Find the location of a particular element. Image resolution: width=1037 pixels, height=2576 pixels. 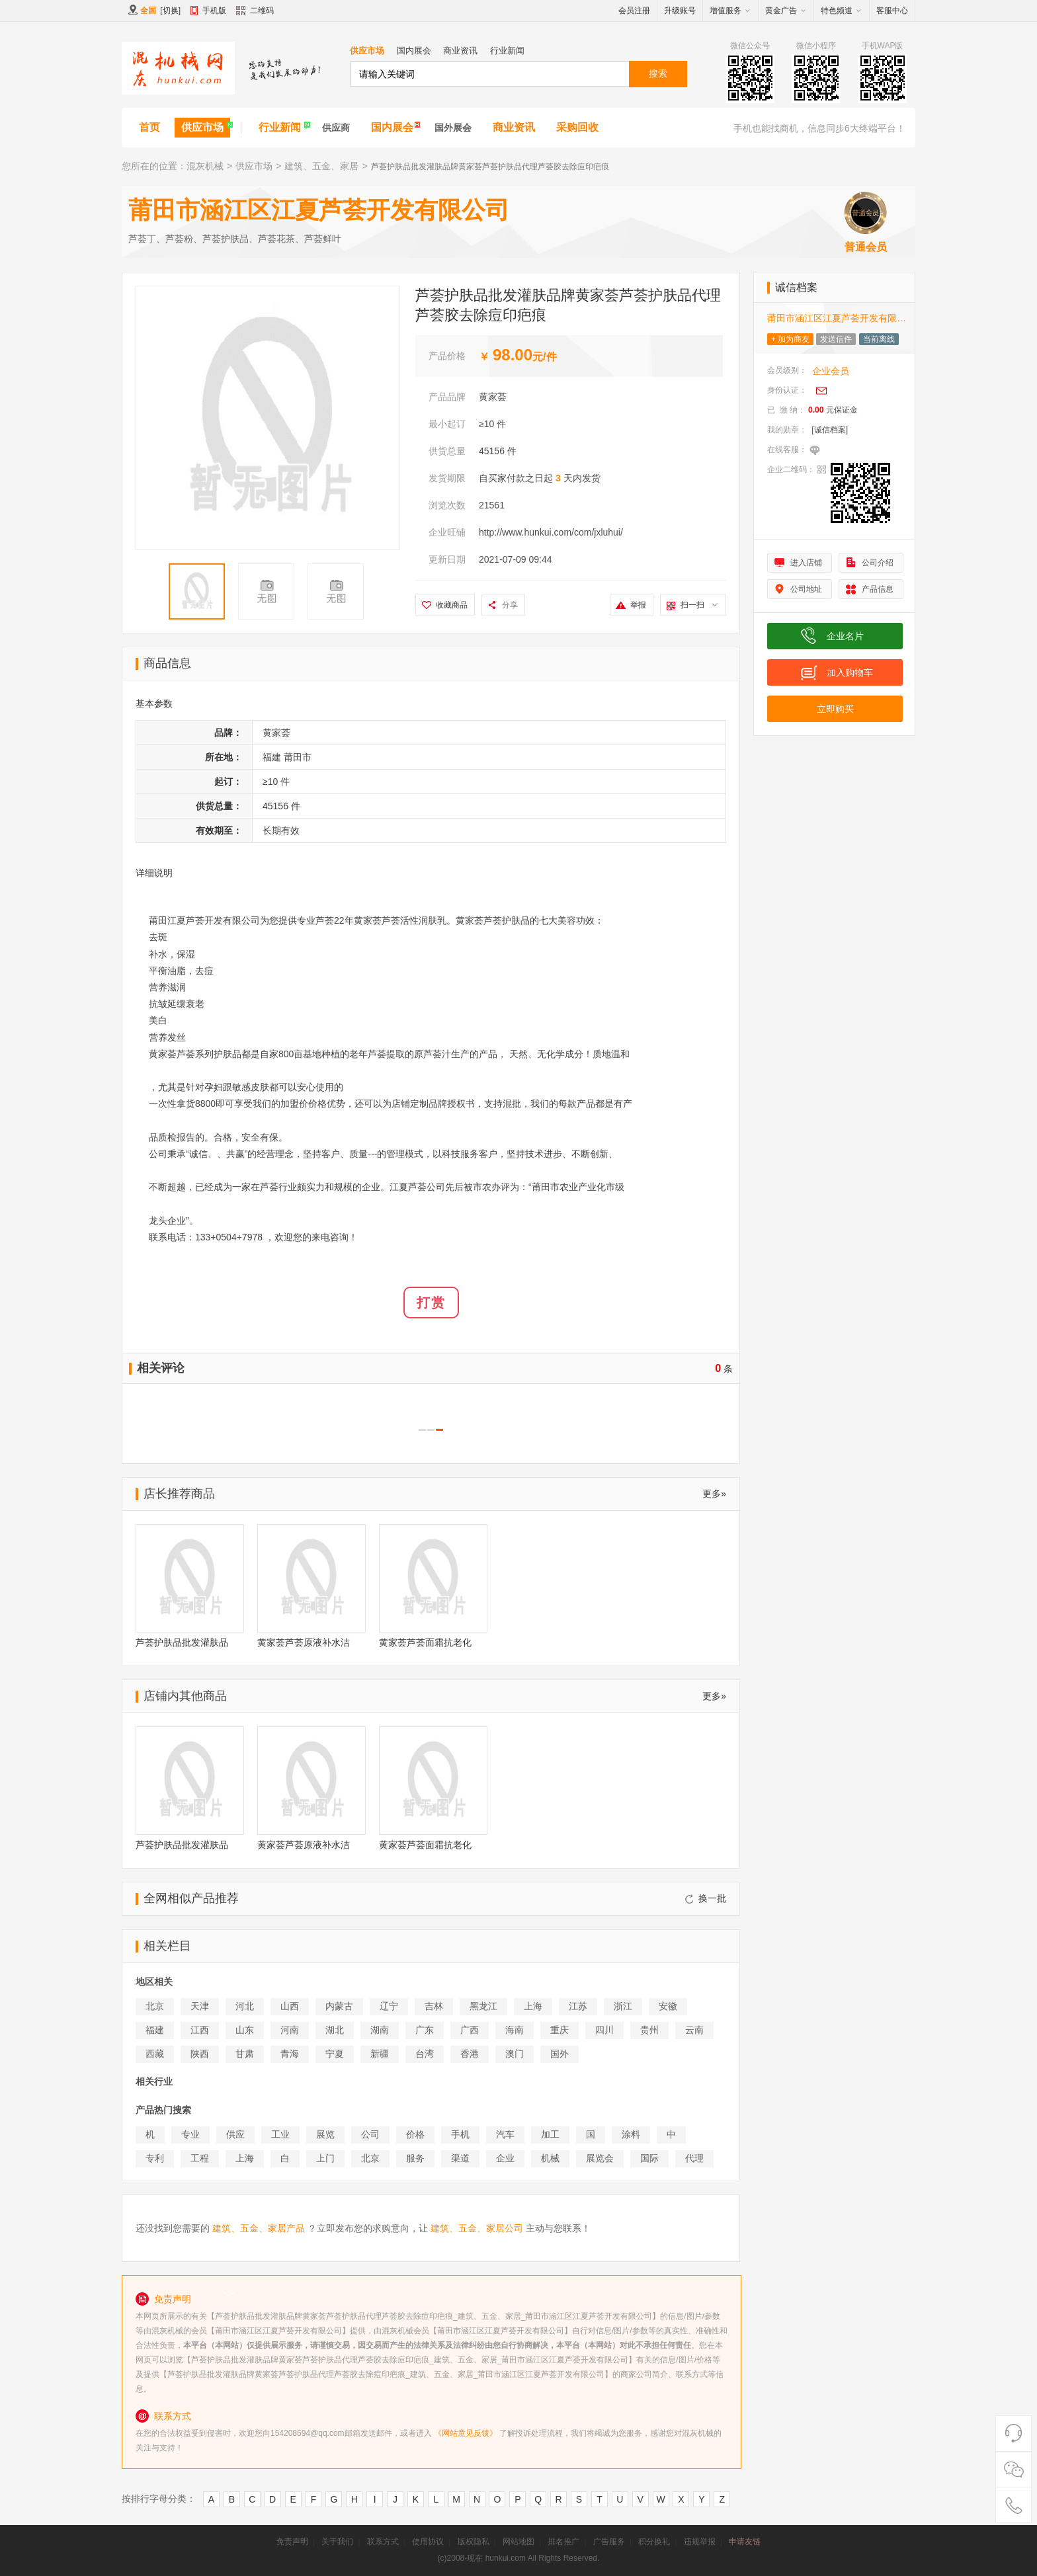

打赏 is located at coordinates (431, 1302).